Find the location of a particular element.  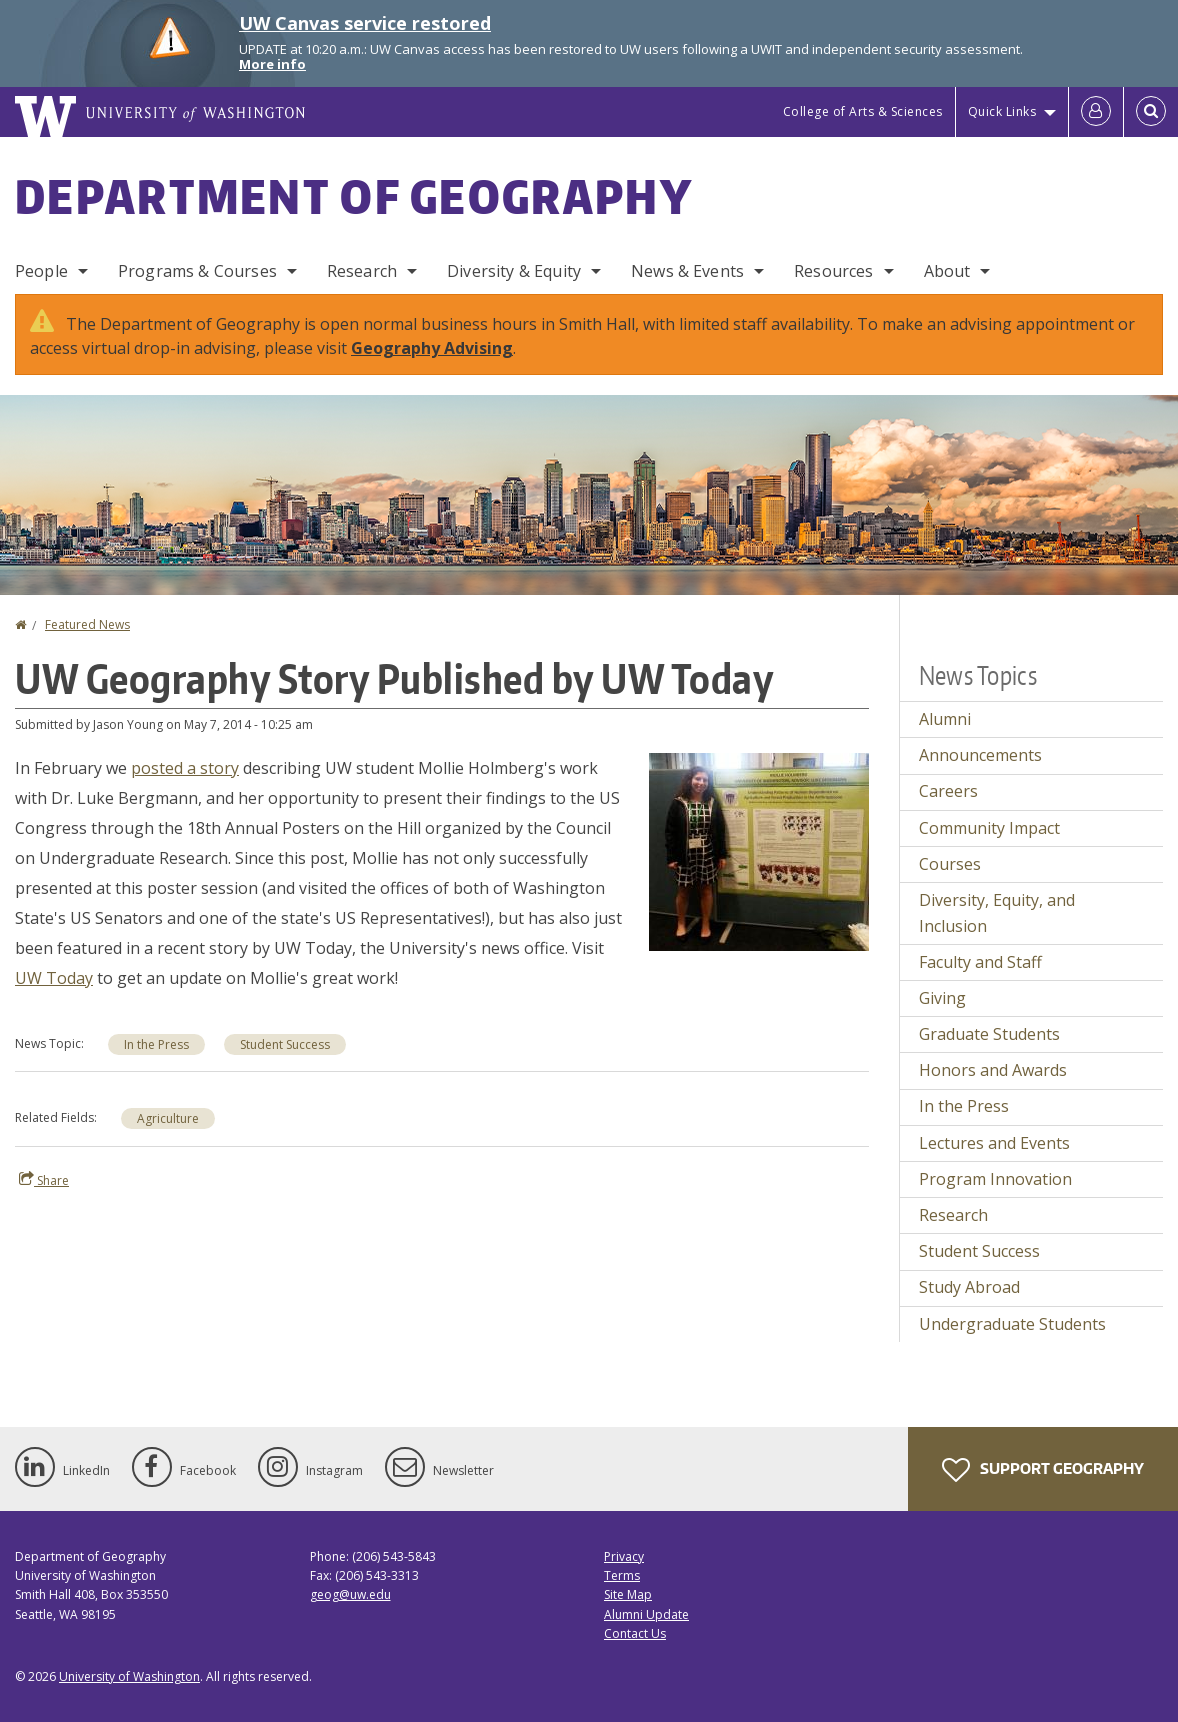

Support Geography is located at coordinates (1043, 1470).